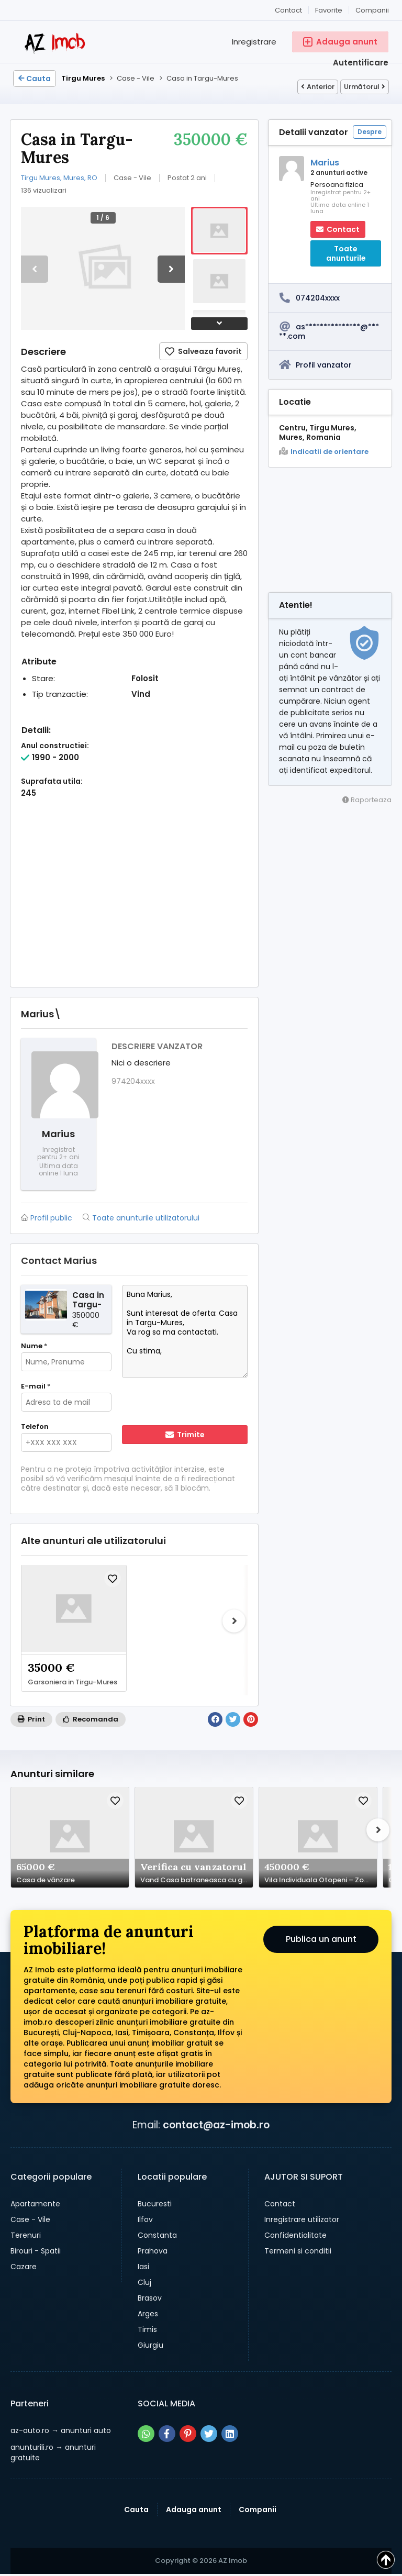  Describe the element at coordinates (324, 365) in the screenshot. I see `Profil vanzator` at that location.